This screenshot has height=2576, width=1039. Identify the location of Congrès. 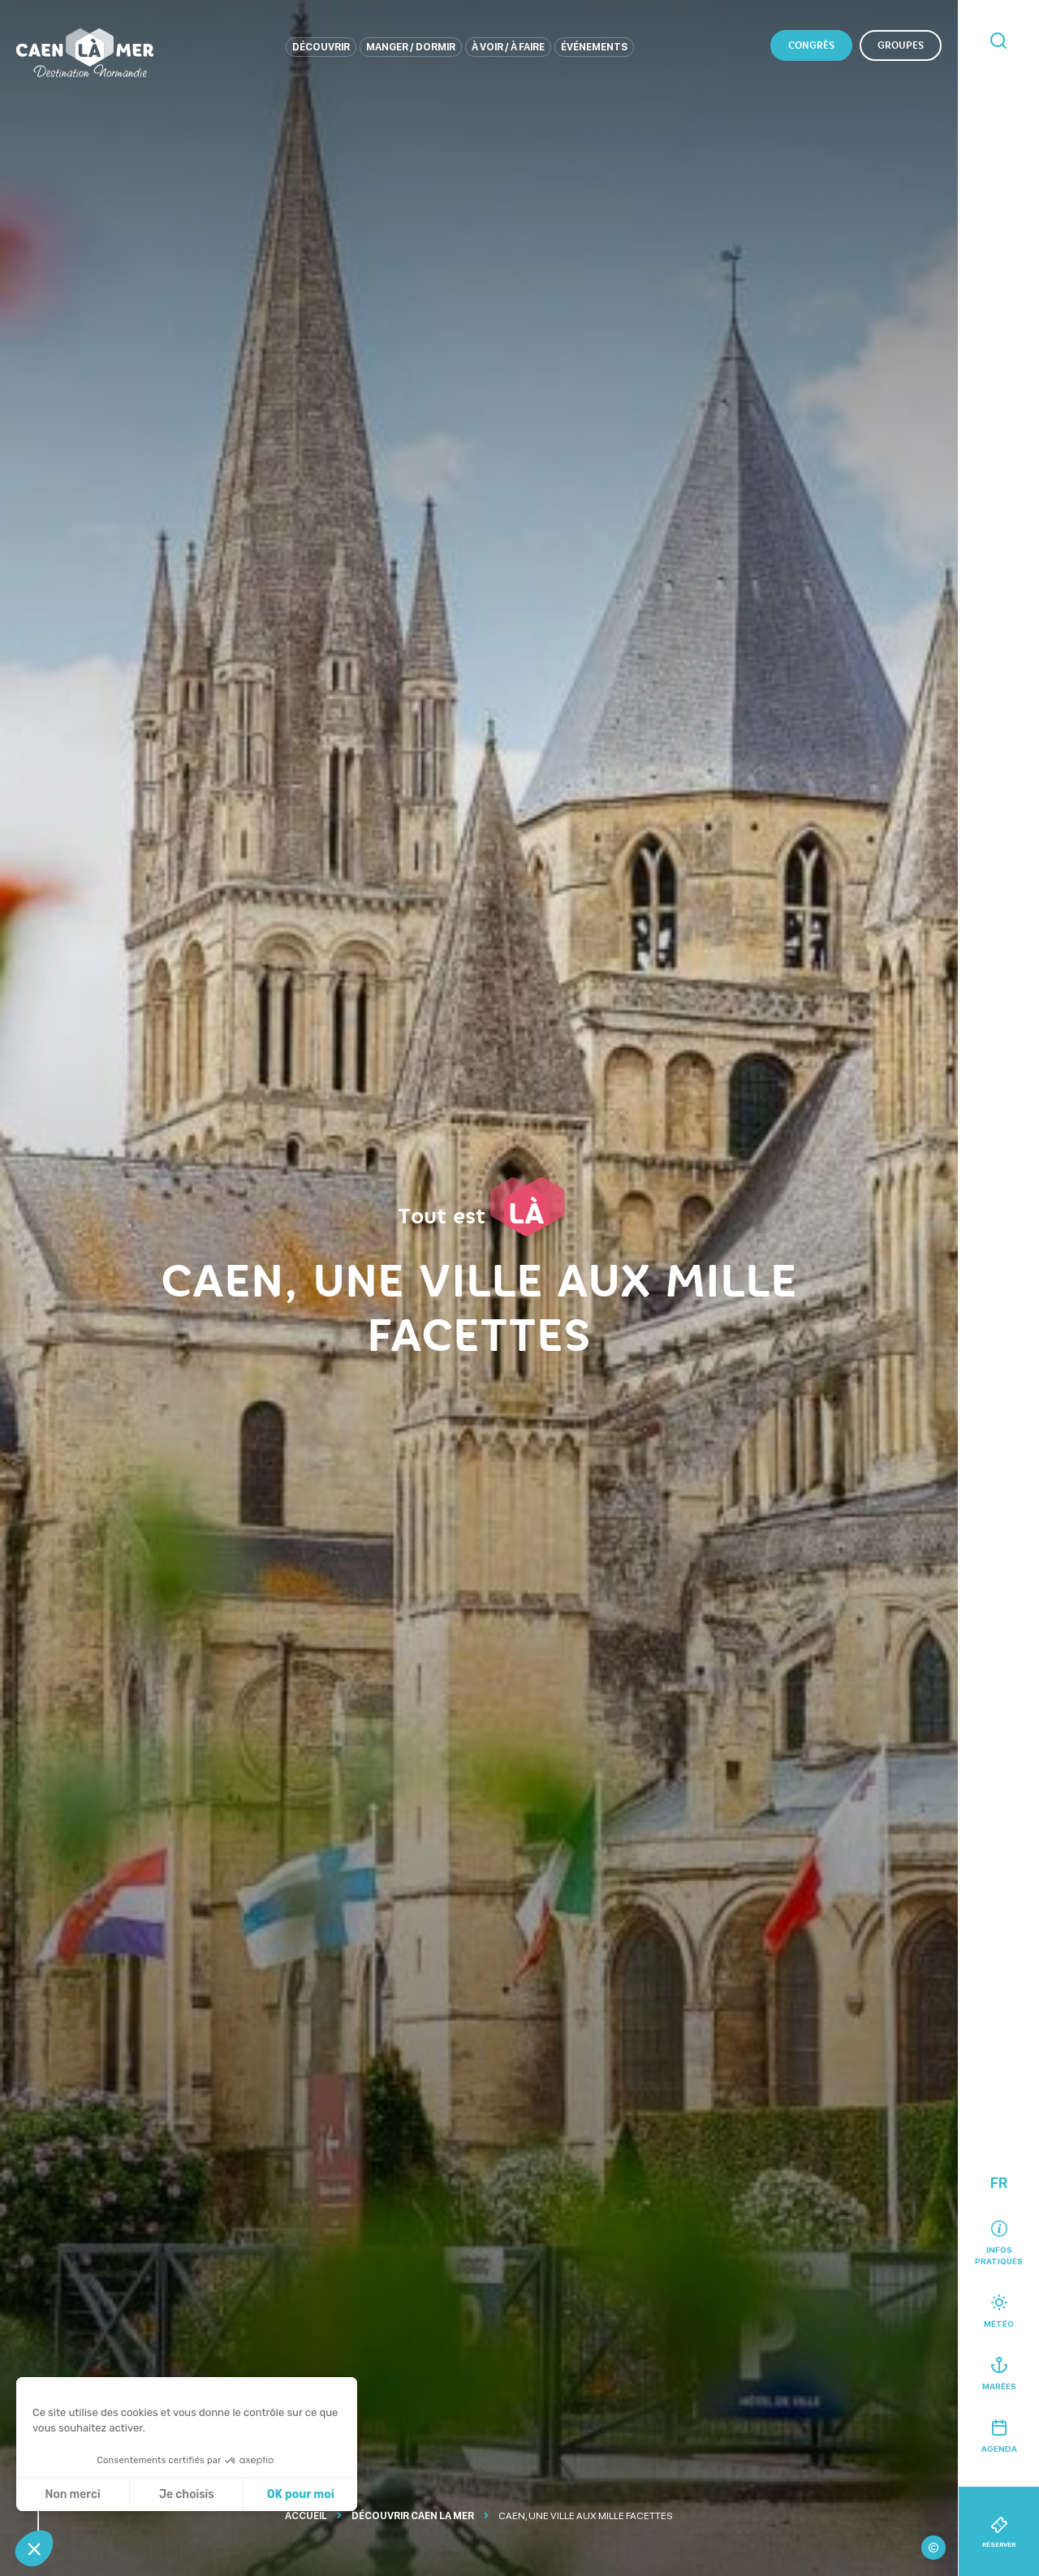
(811, 45).